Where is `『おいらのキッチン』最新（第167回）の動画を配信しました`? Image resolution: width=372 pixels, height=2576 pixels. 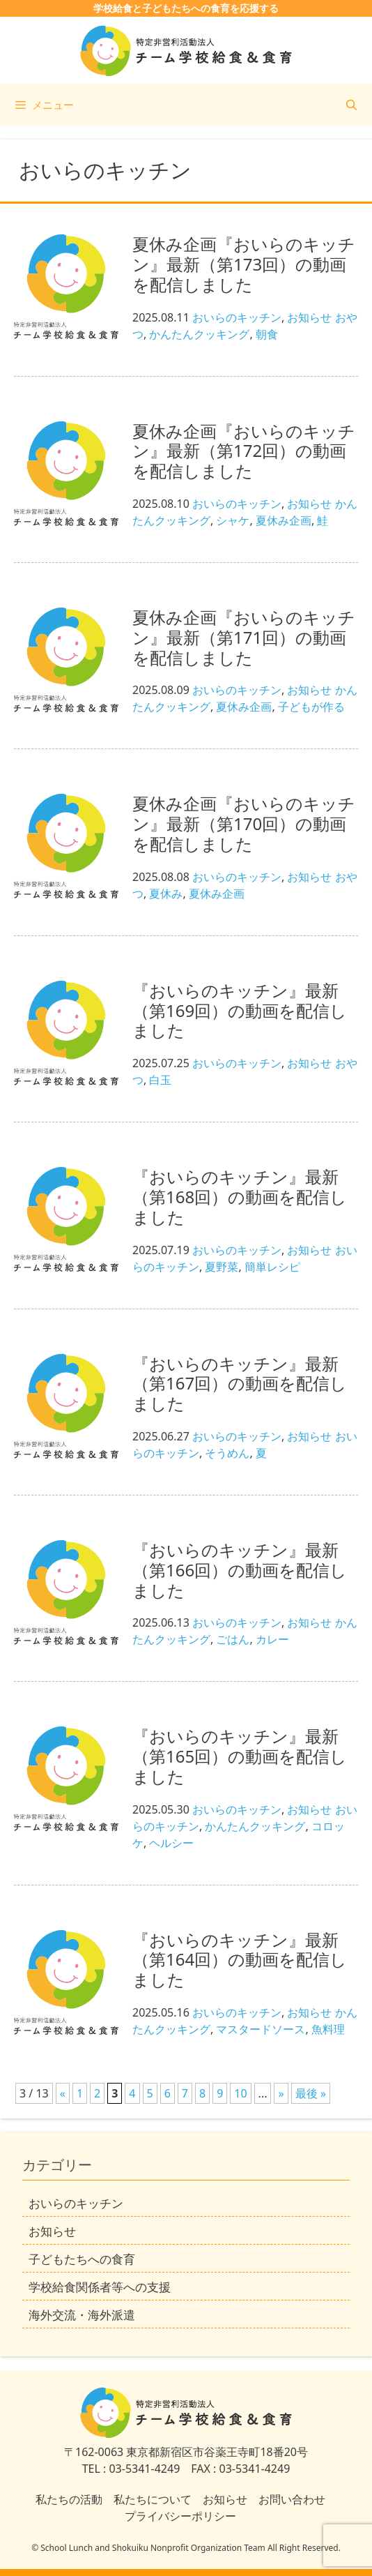 『おいらのキッチン』最新（第167回）の動画を配信しました is located at coordinates (239, 1383).